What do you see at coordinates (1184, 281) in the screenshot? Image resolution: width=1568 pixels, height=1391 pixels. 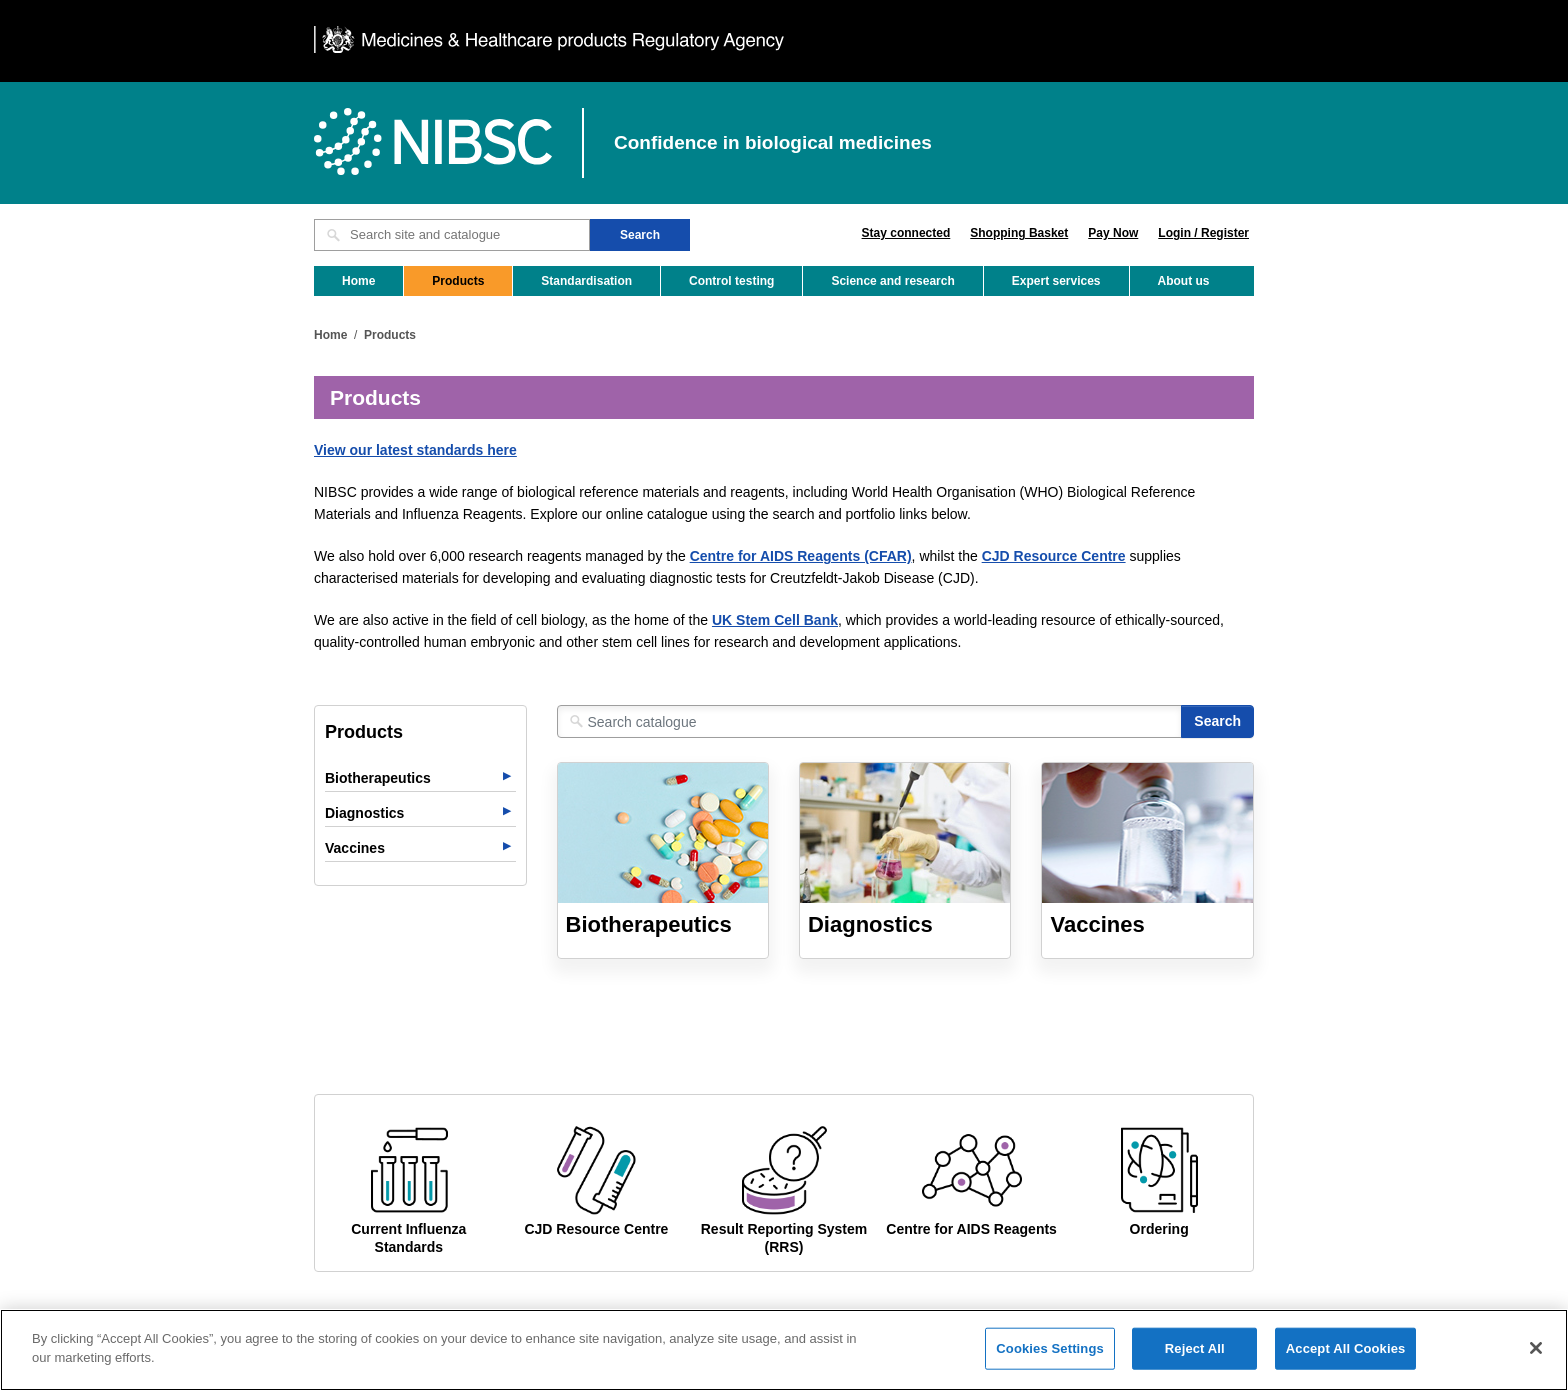 I see `About us` at bounding box center [1184, 281].